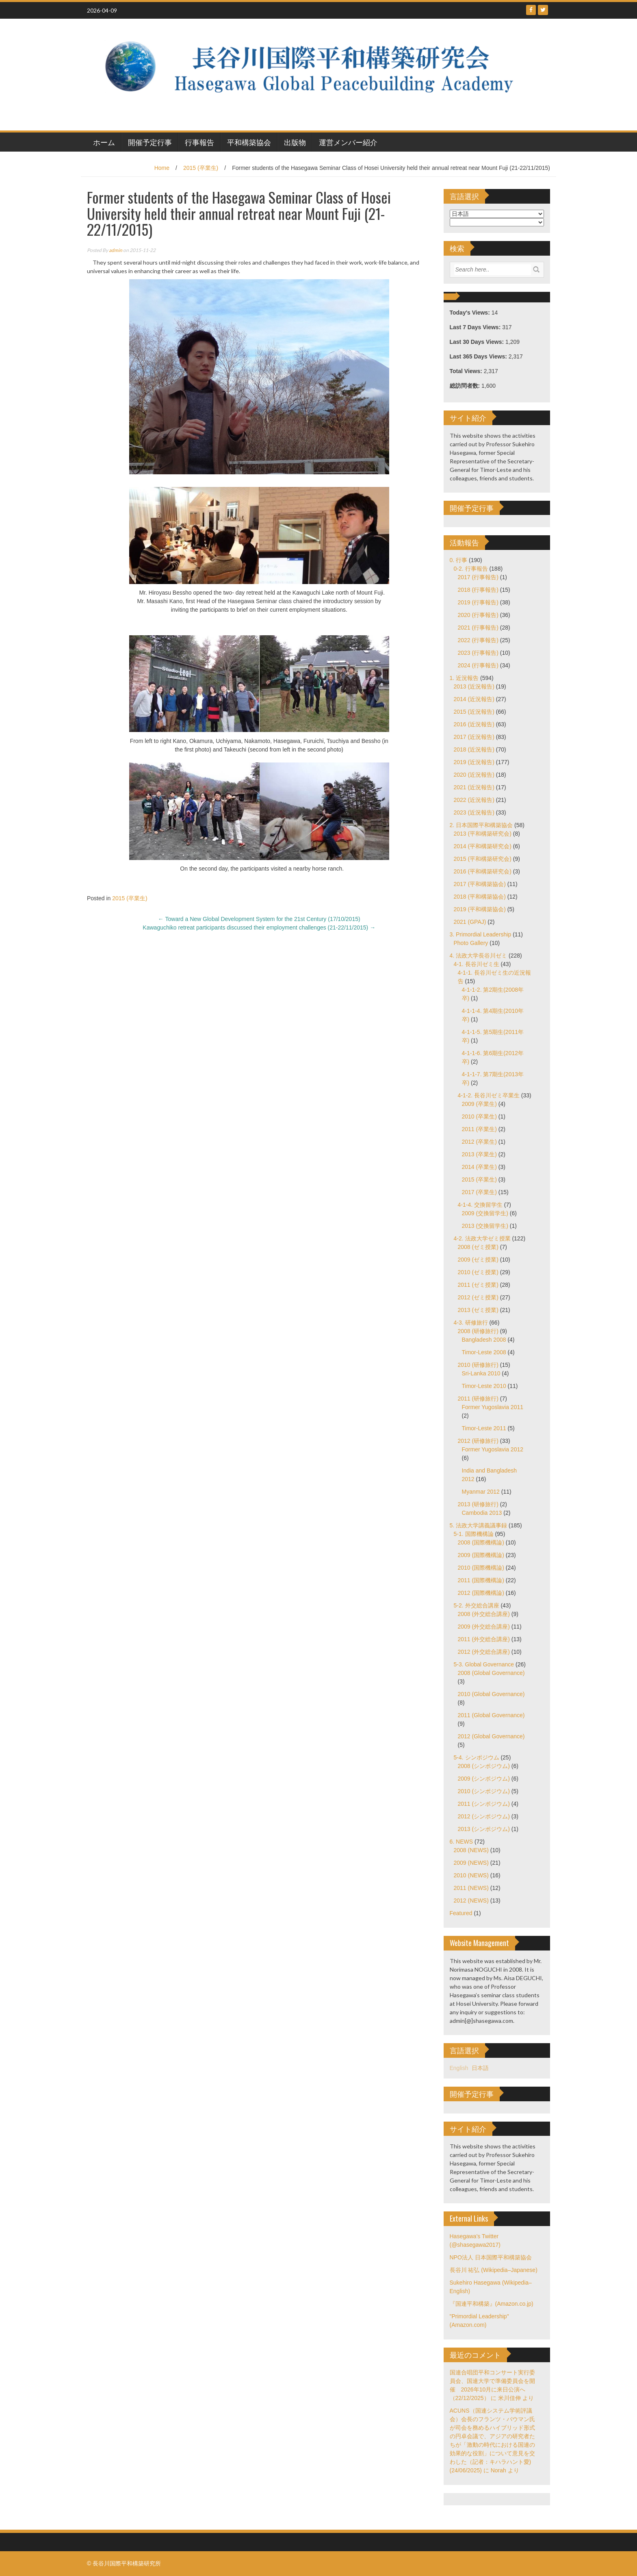 The width and height of the screenshot is (637, 2576). I want to click on Timor-Leste 2011, so click(484, 1428).